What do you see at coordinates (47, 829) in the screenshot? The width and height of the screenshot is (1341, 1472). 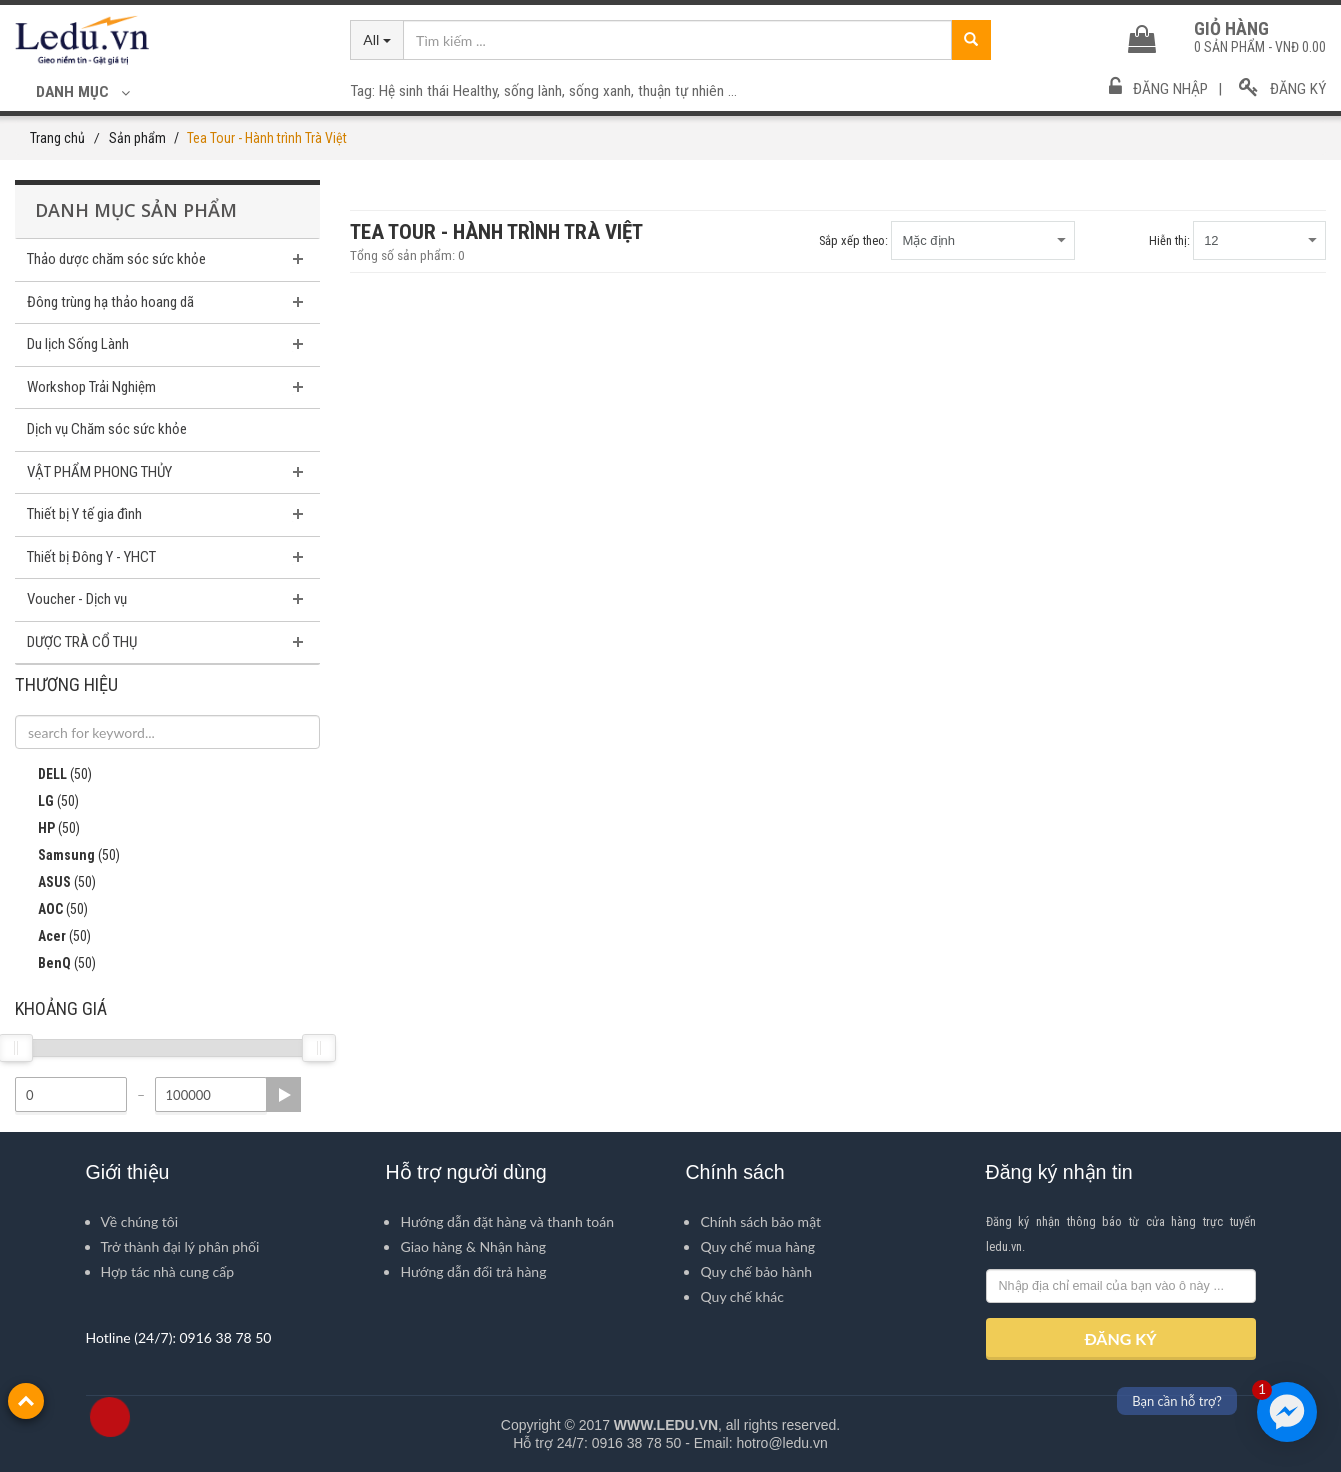 I see `HP` at bounding box center [47, 829].